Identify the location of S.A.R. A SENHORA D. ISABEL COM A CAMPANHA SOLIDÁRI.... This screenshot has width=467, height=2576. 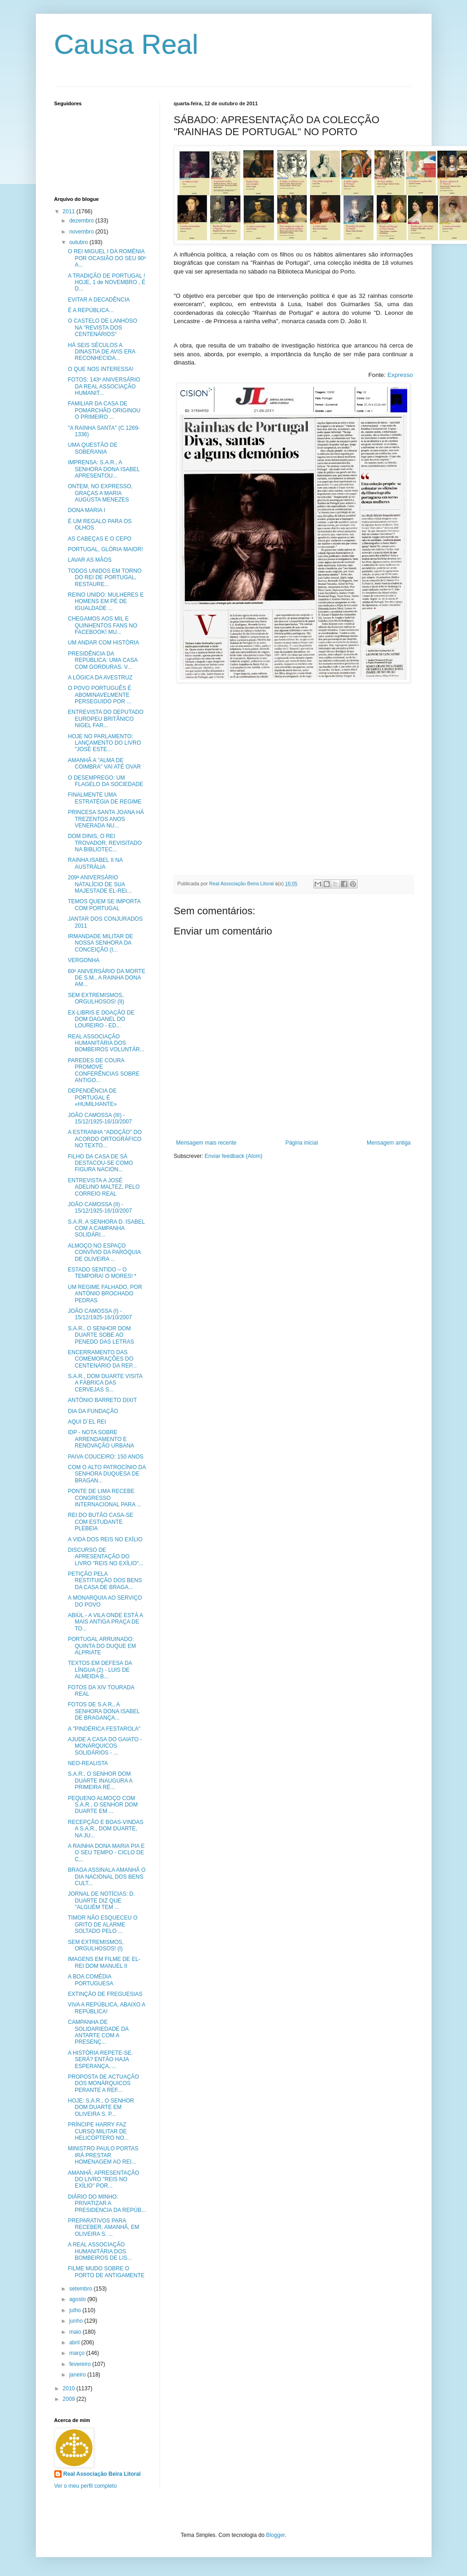
(106, 1228).